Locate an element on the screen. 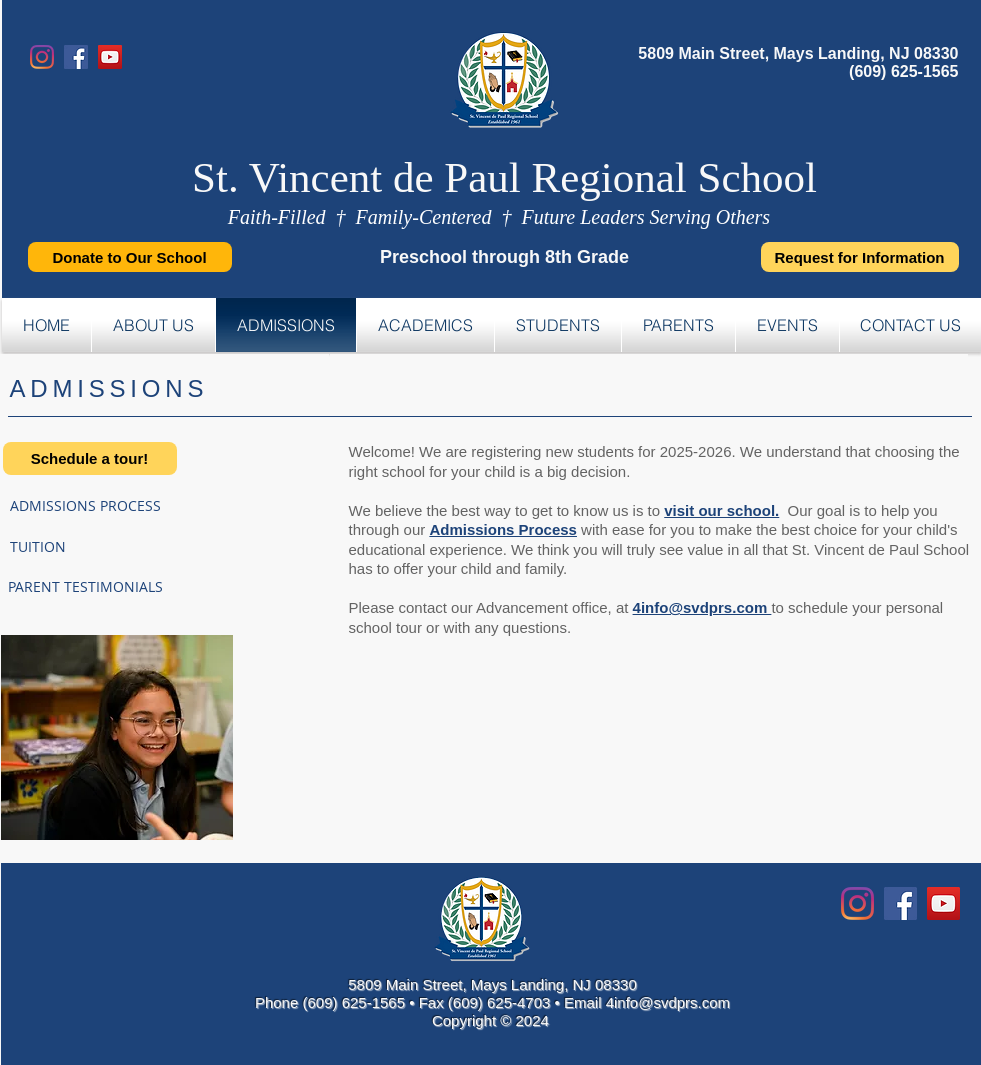 The height and width of the screenshot is (1065, 981). Admissions Process is located at coordinates (503, 529).